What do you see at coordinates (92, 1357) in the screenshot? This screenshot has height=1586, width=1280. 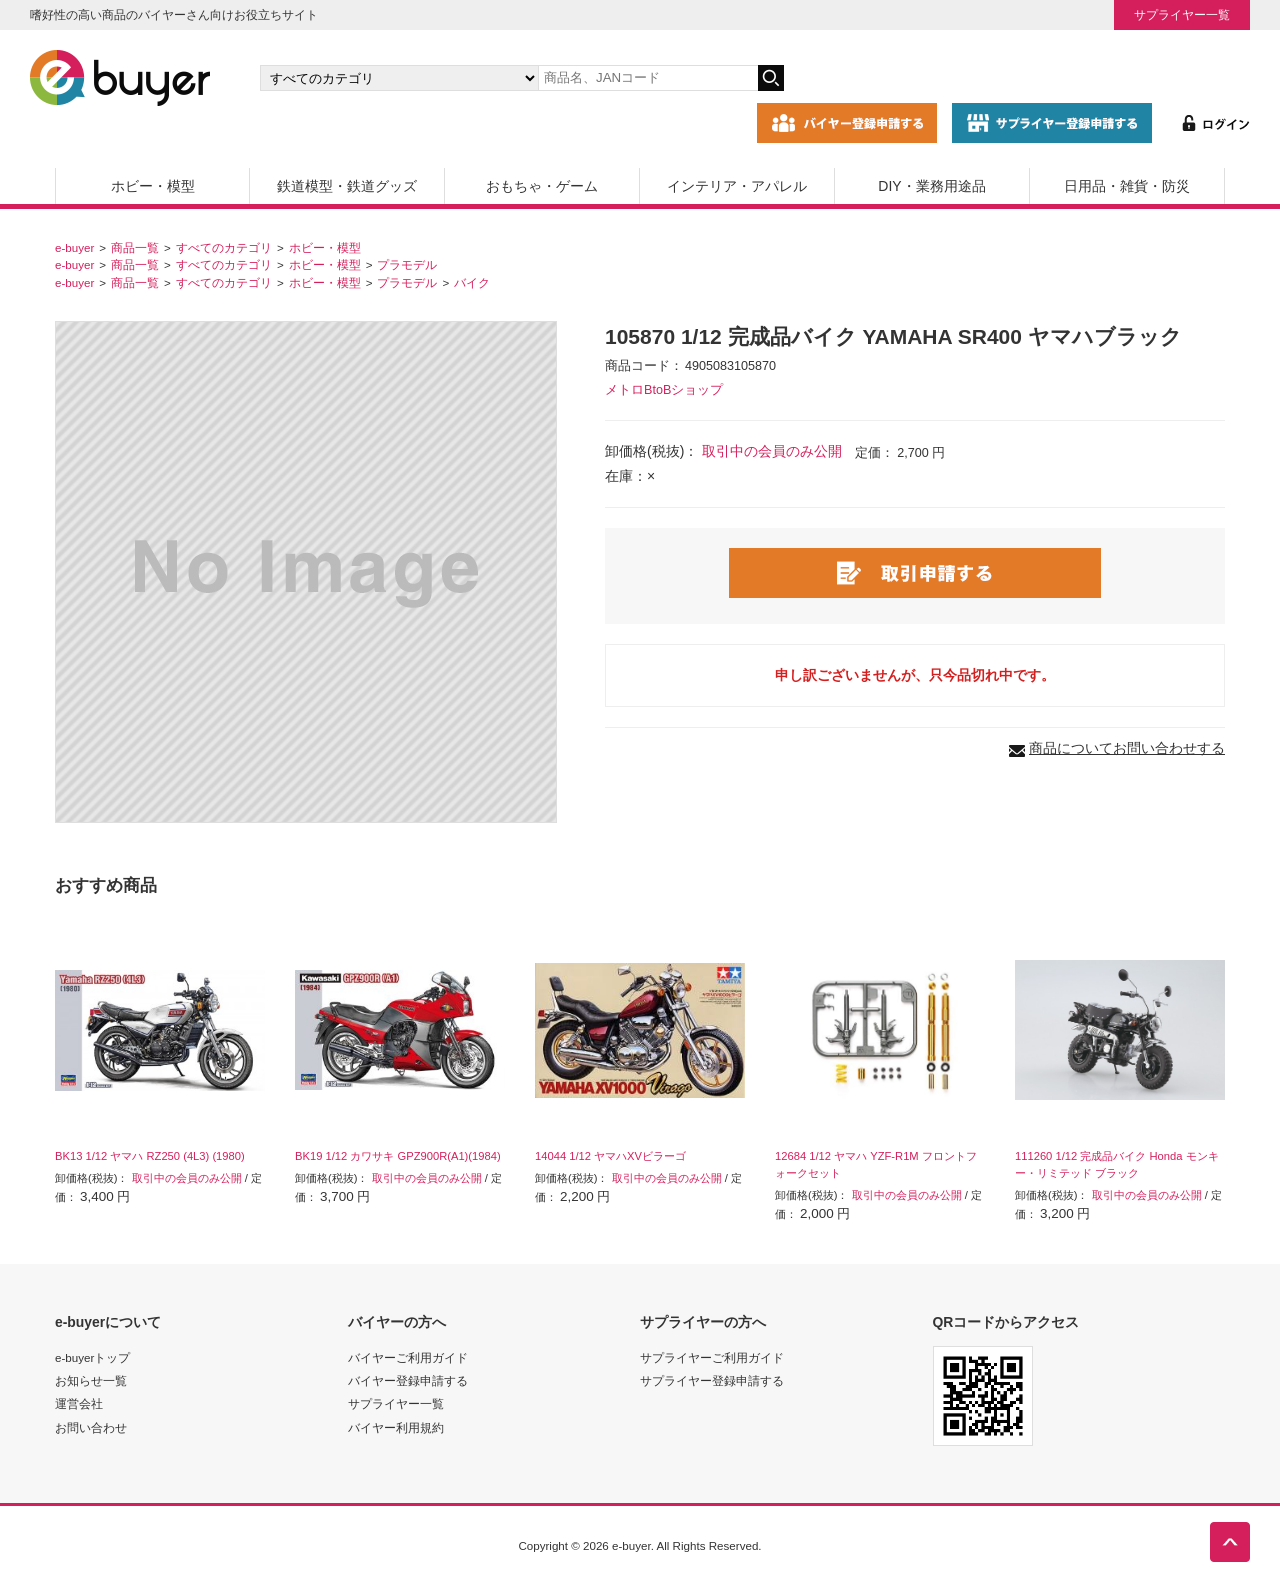 I see `e-buyerトップ` at bounding box center [92, 1357].